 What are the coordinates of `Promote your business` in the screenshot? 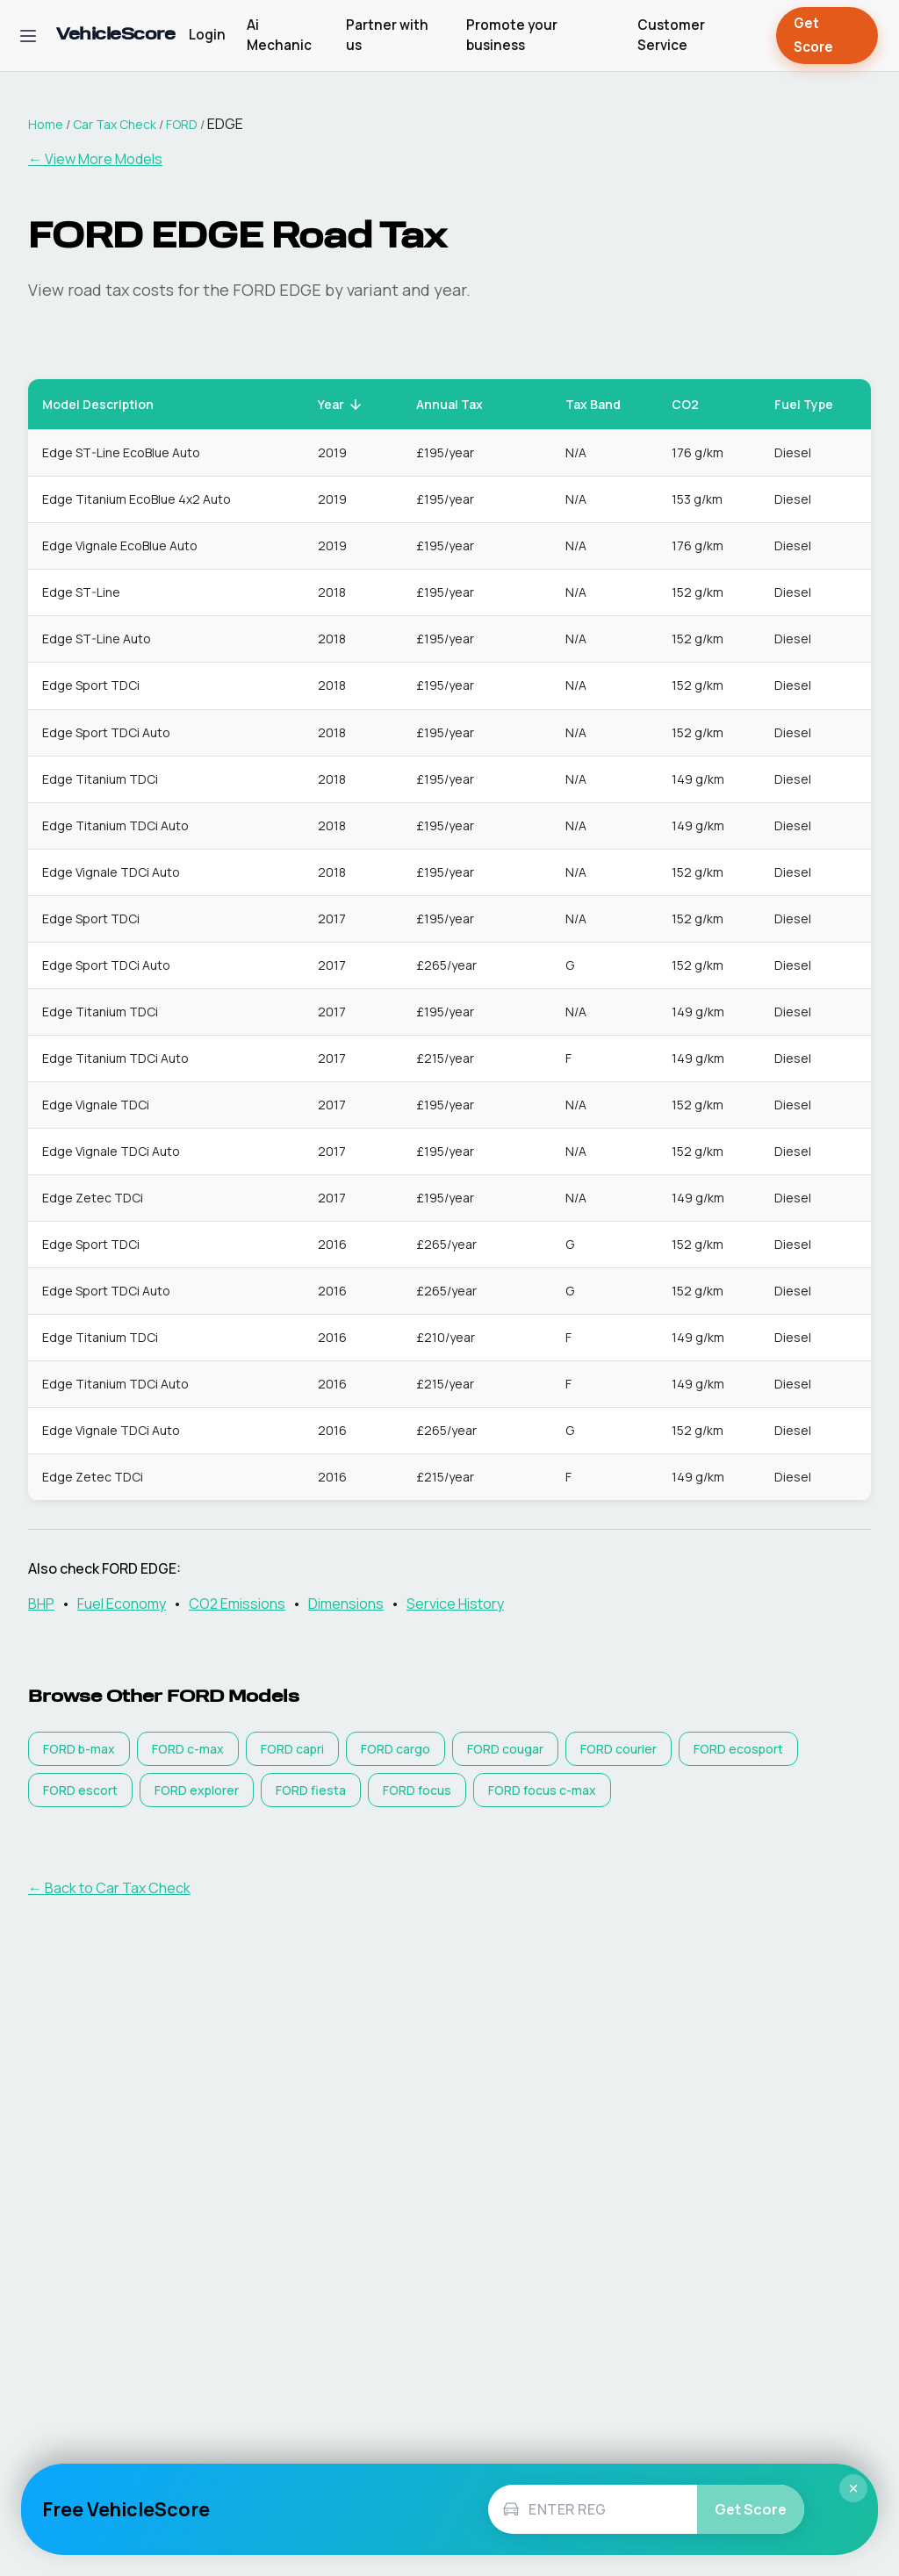 It's located at (511, 35).